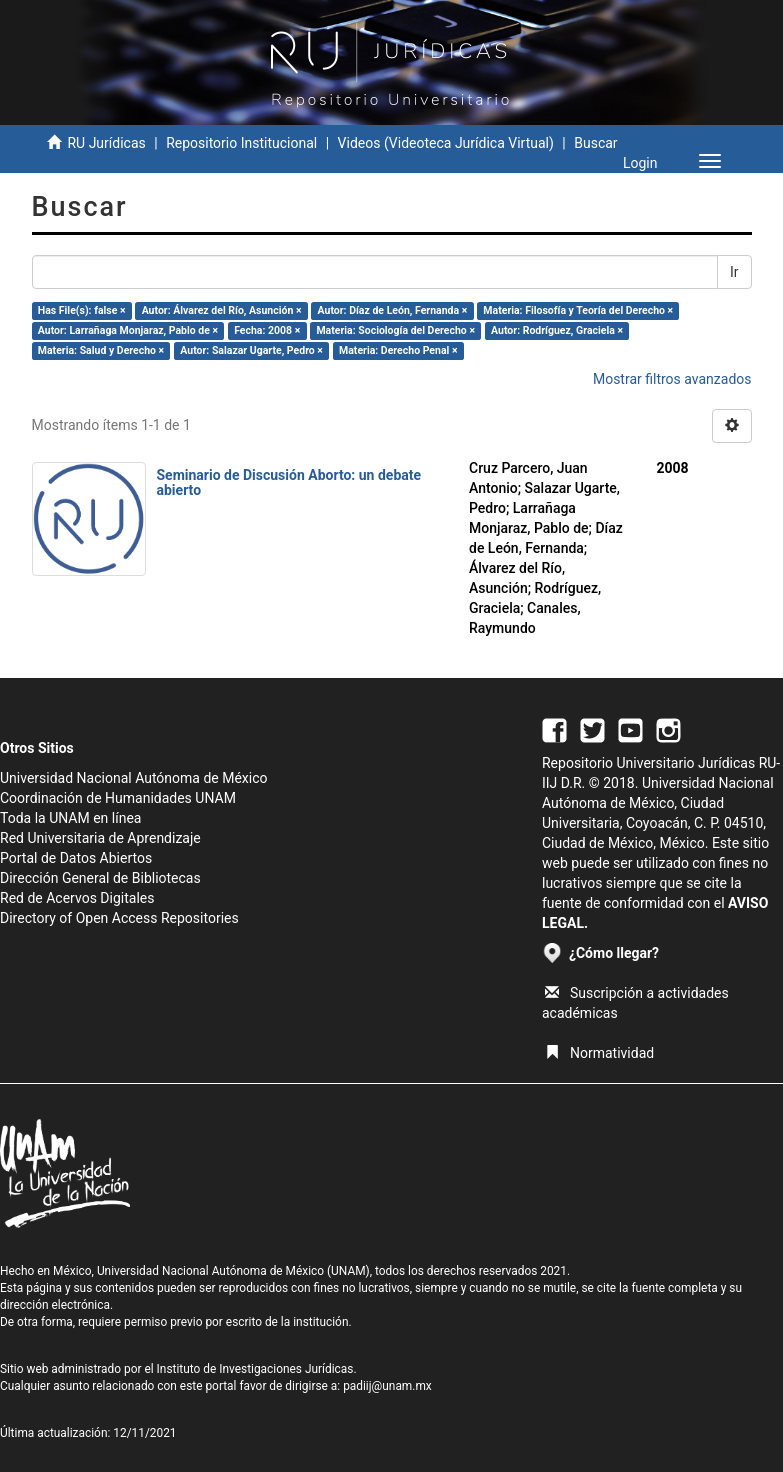 The image size is (783, 1472). What do you see at coordinates (100, 878) in the screenshot?
I see `Dirección General de Bibliotecas` at bounding box center [100, 878].